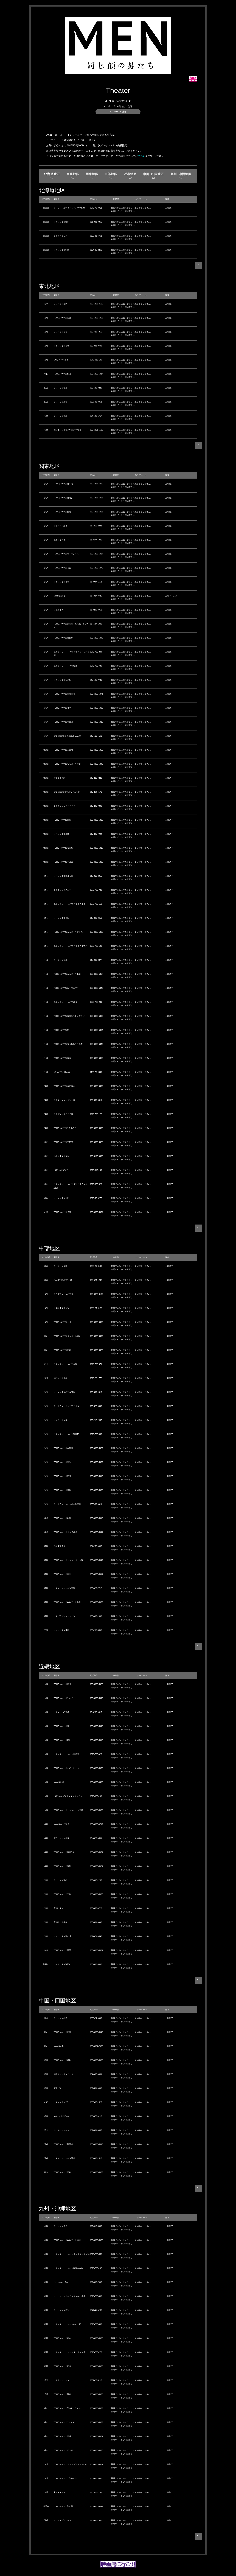 Image resolution: width=236 pixels, height=2576 pixels. What do you see at coordinates (67, 1602) in the screenshot?
I see `TOHOシネマズららぽーと磐田` at bounding box center [67, 1602].